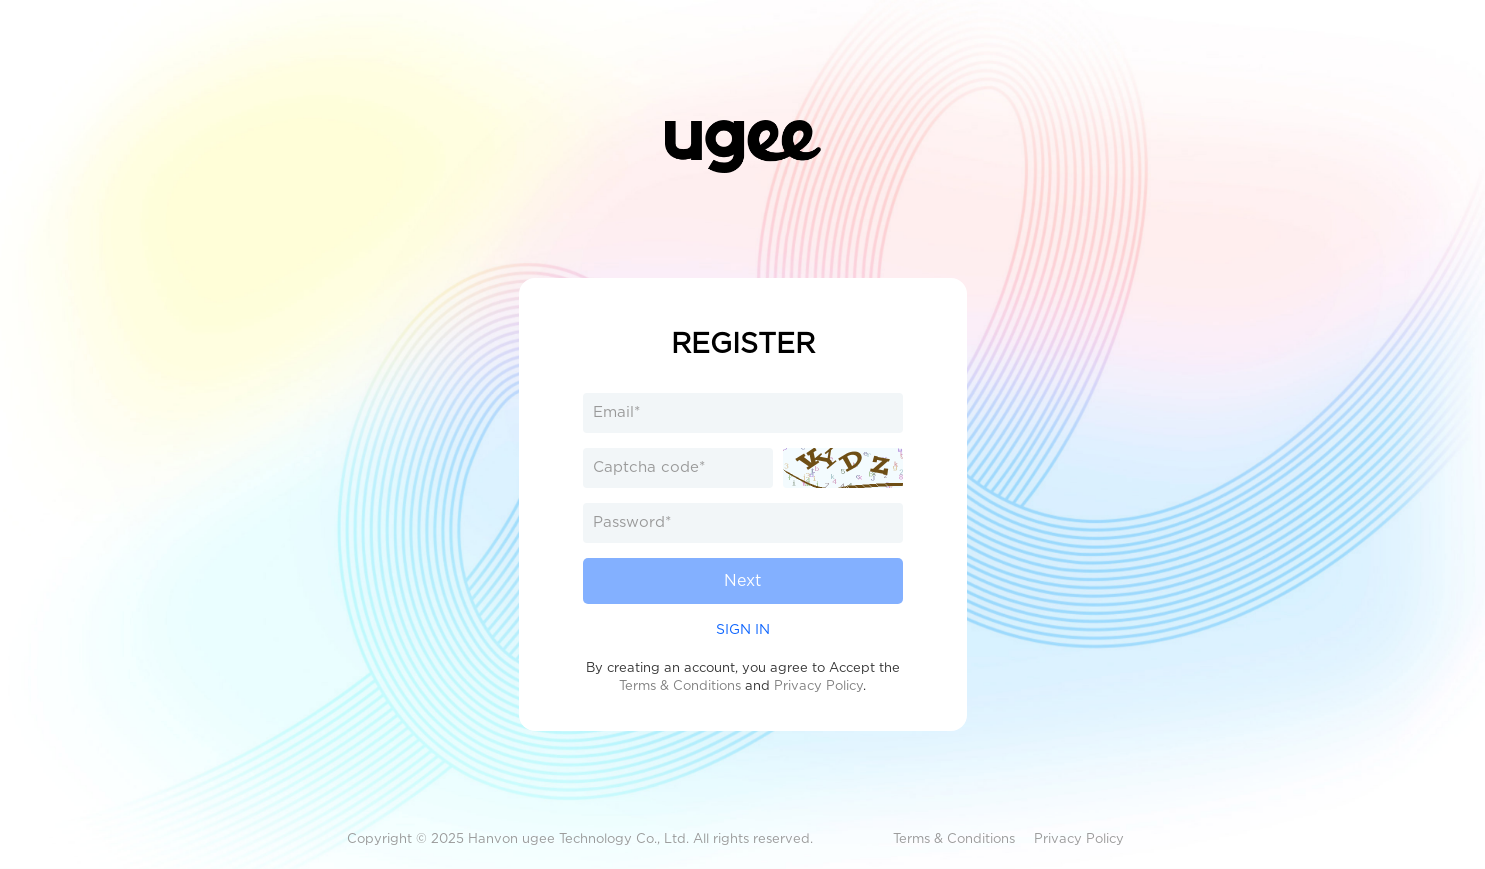 This screenshot has width=1485, height=869. Describe the element at coordinates (743, 343) in the screenshot. I see `REGISTER` at that location.